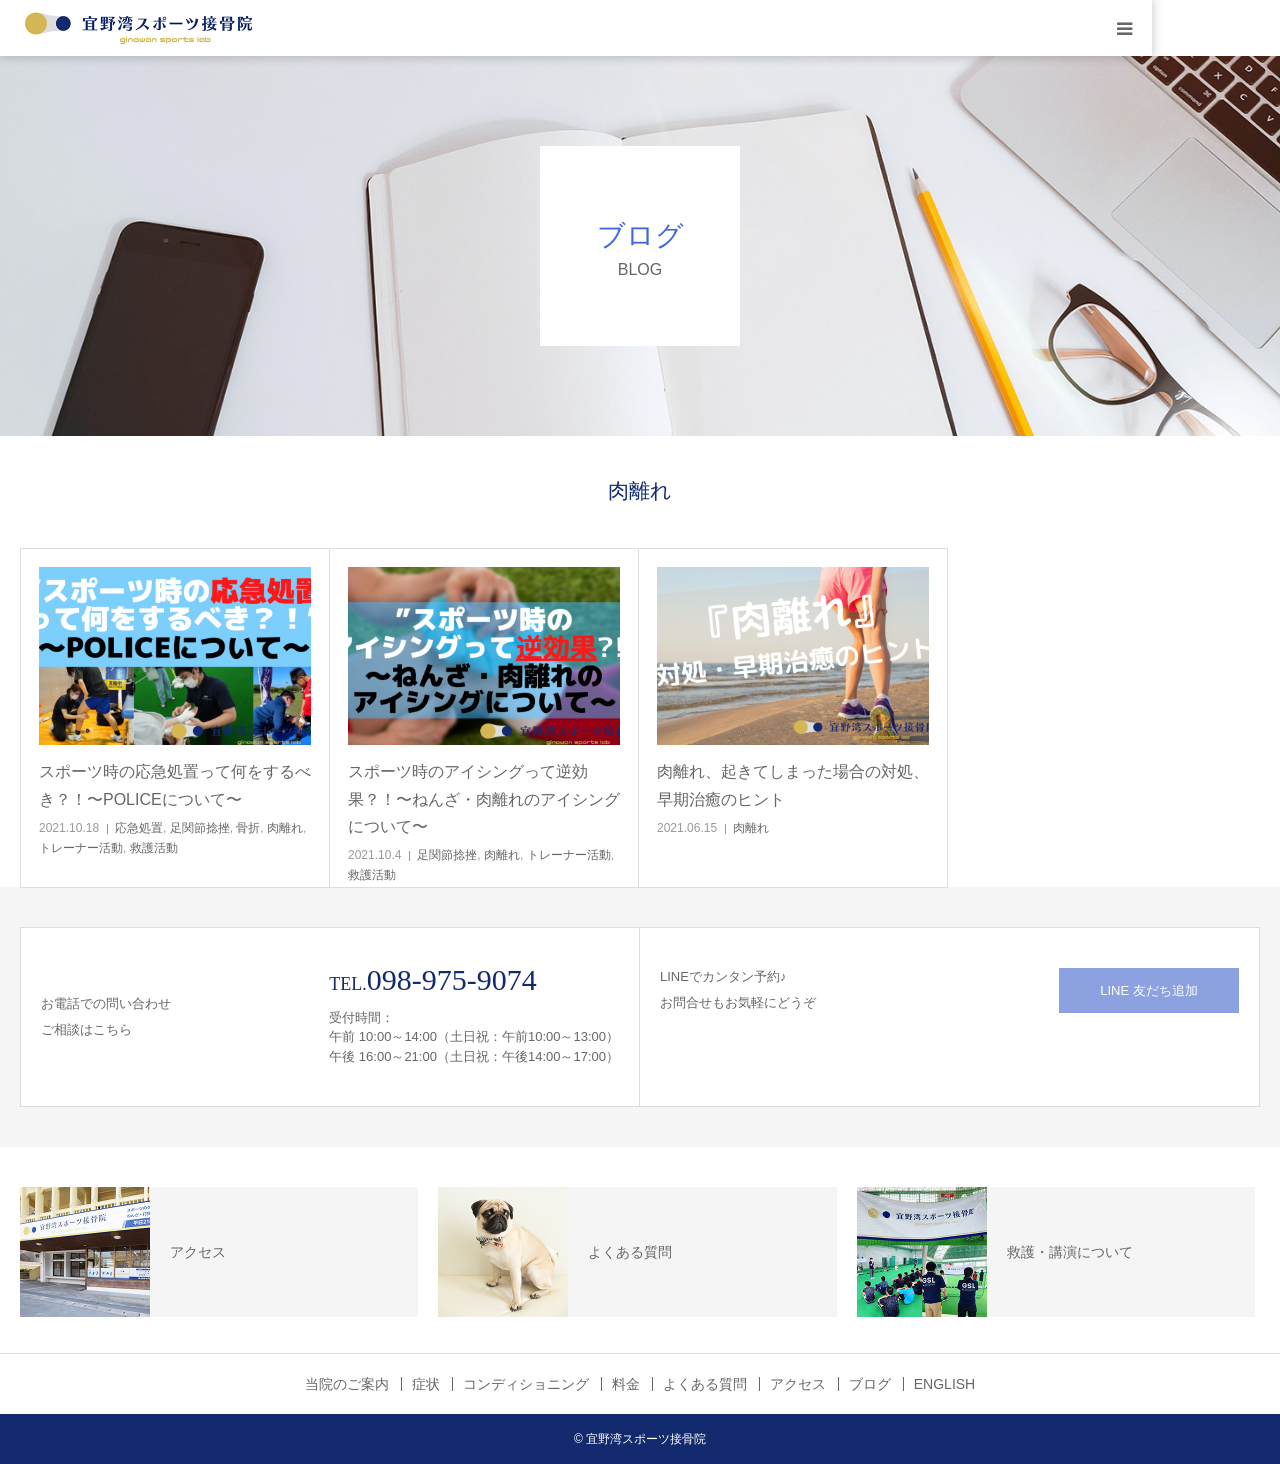  I want to click on コンディショニング, so click(526, 1384).